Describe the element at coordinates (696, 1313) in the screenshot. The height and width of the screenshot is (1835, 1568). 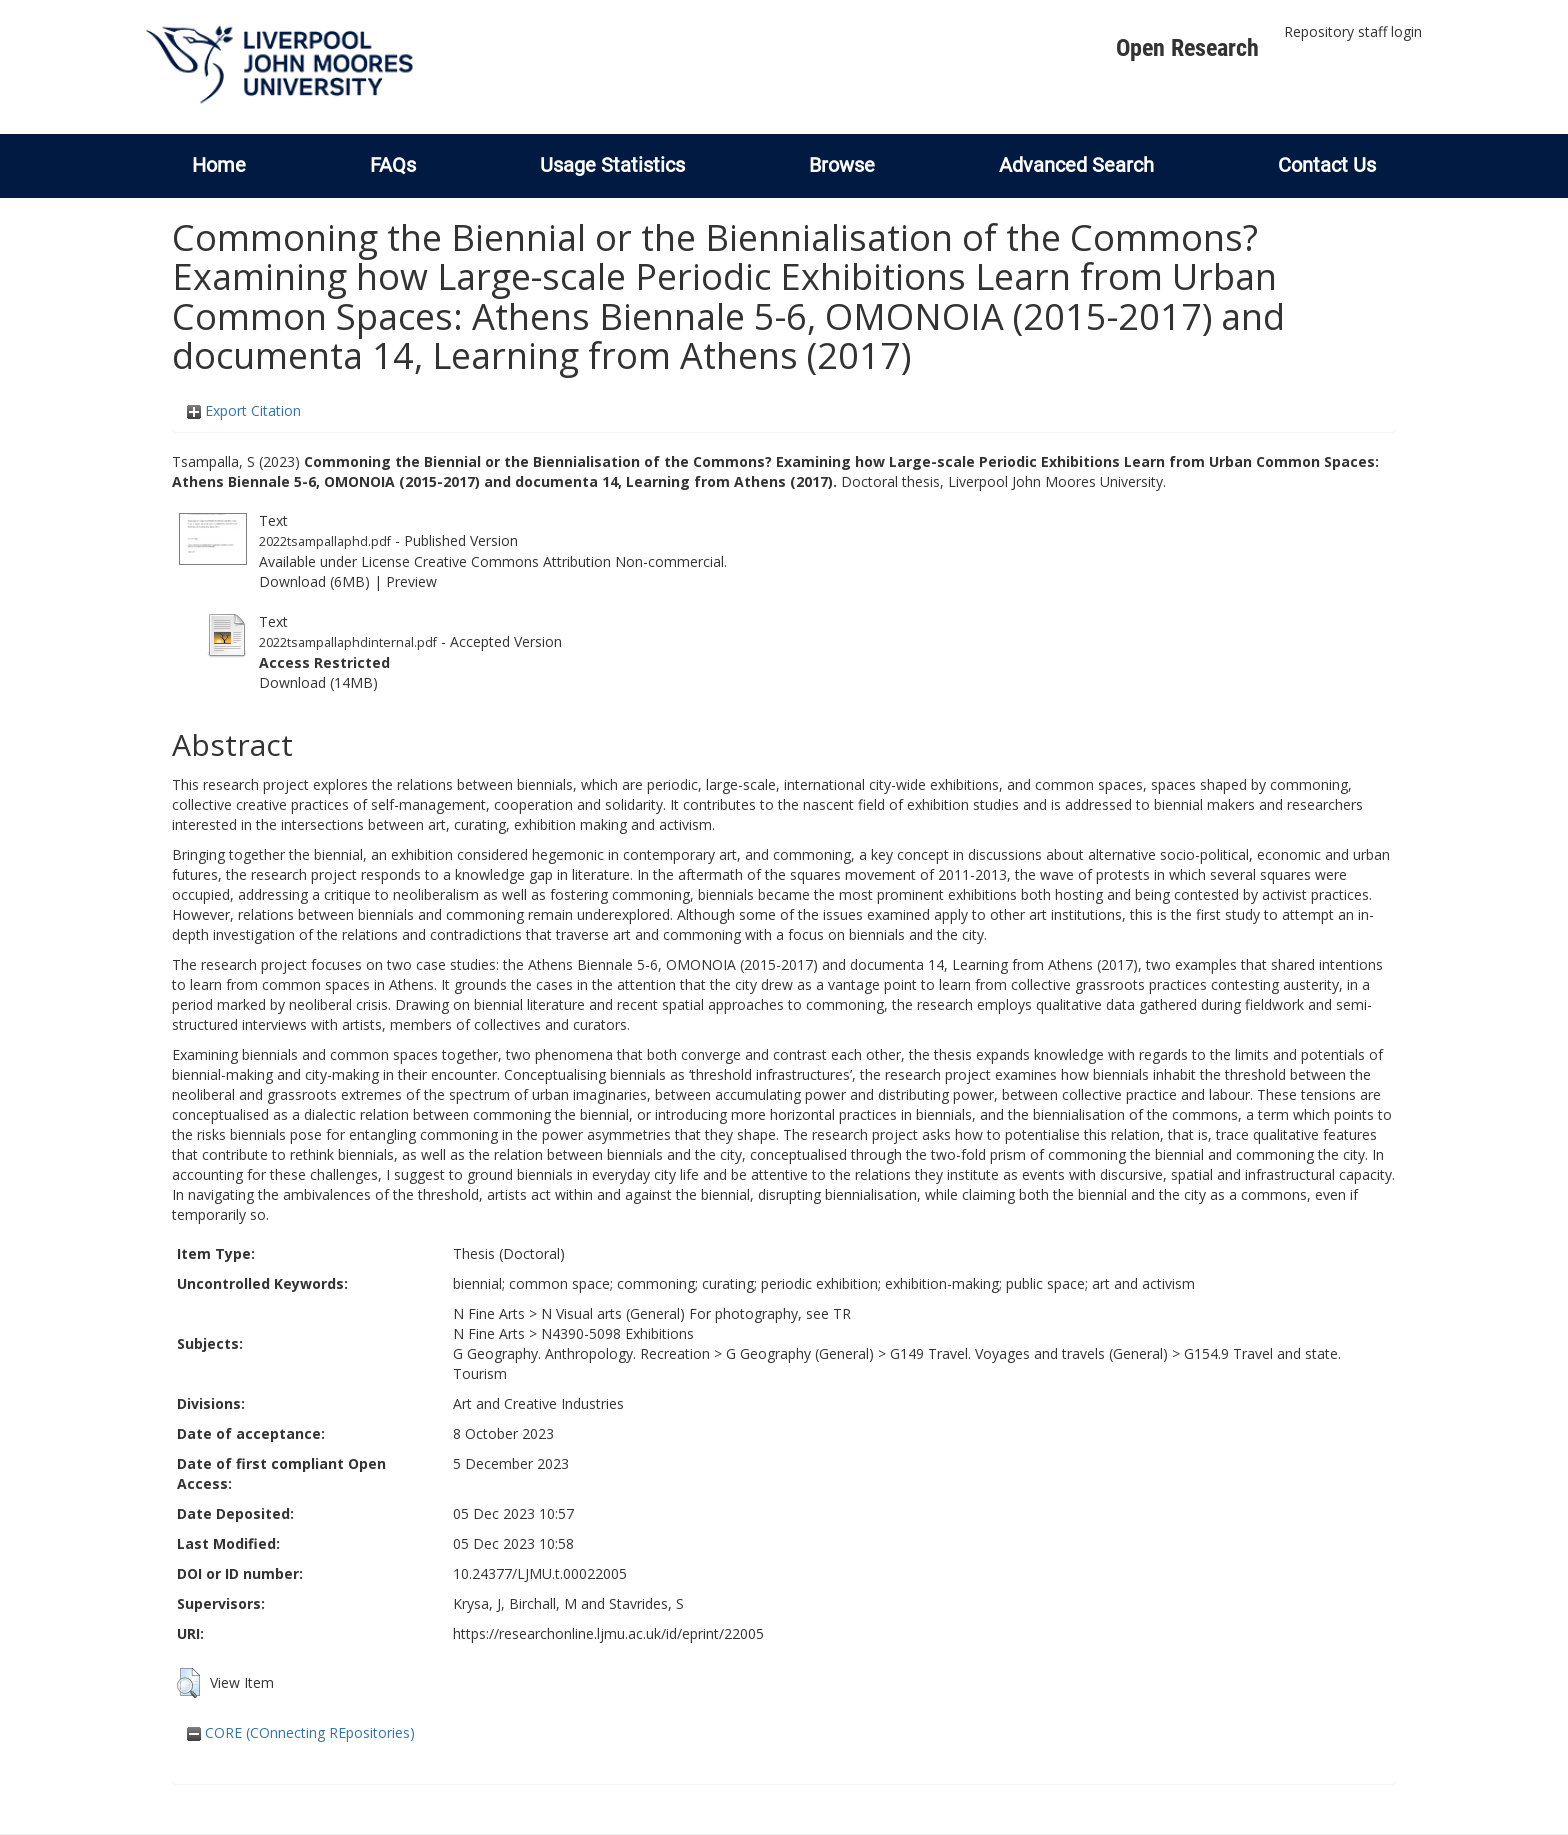
I see `N Visual arts (General) For photography, see TR` at that location.